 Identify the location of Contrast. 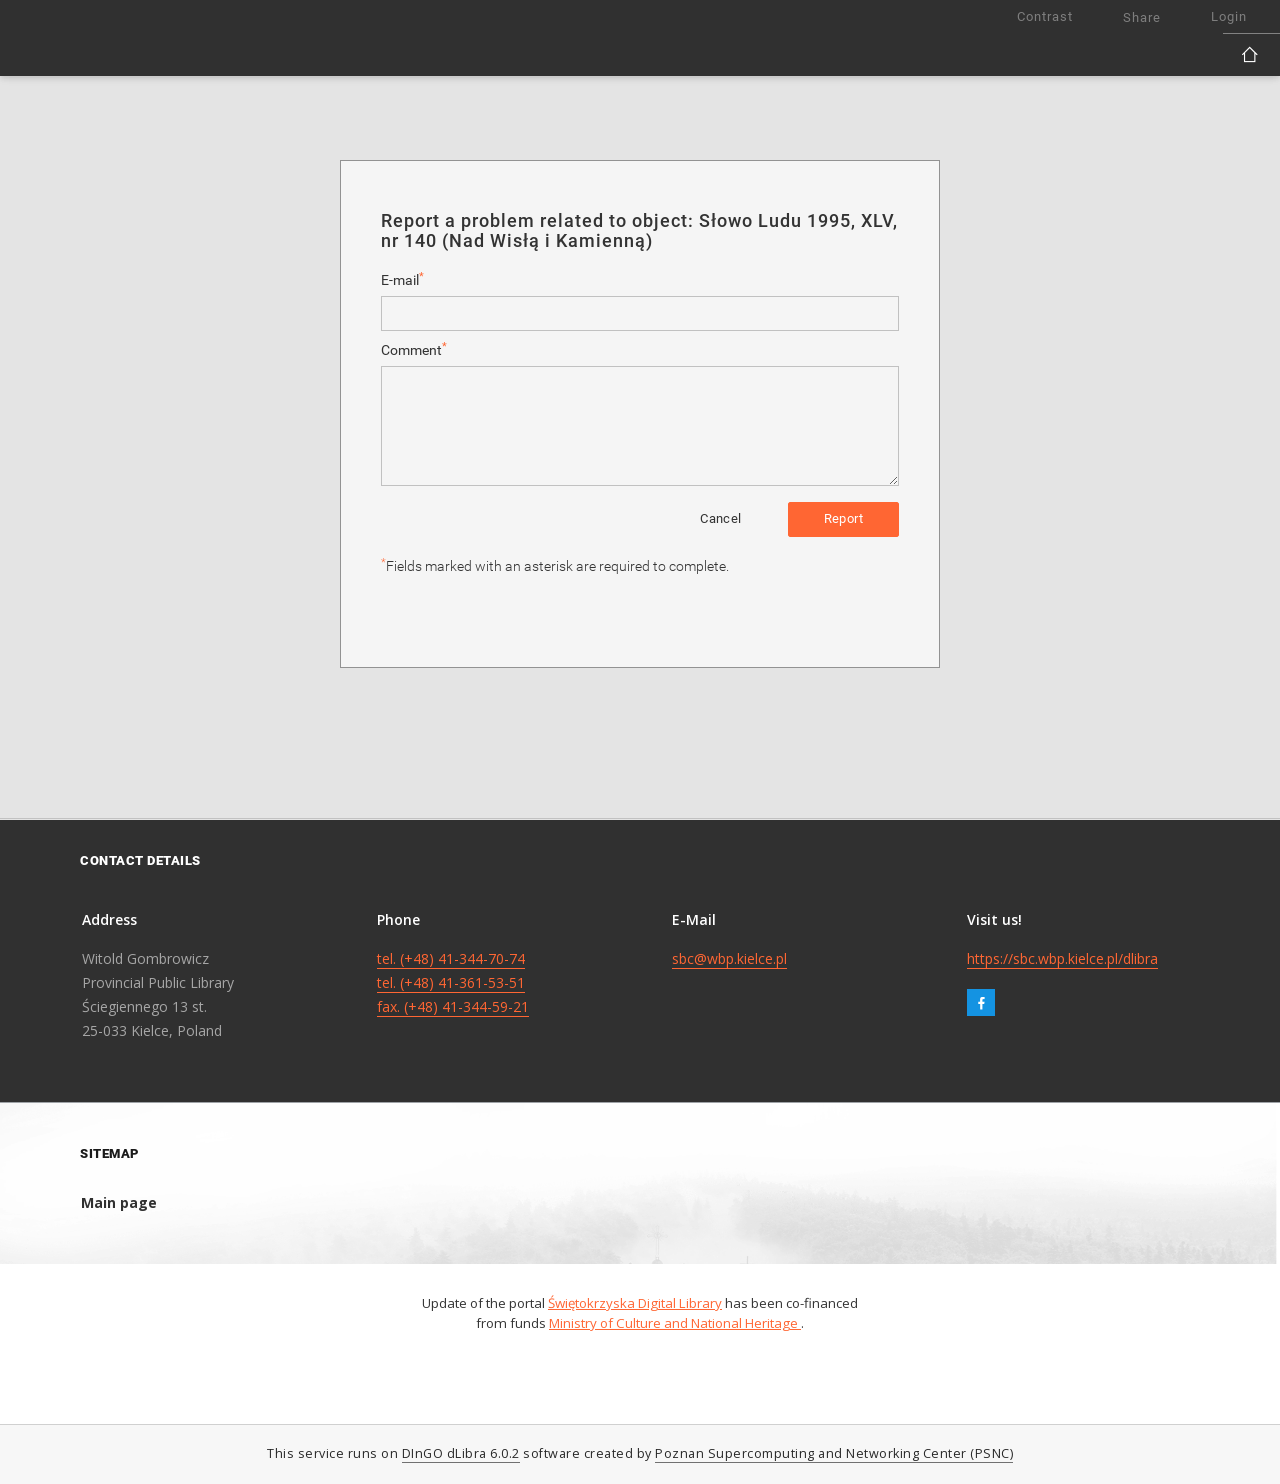
(1045, 16).